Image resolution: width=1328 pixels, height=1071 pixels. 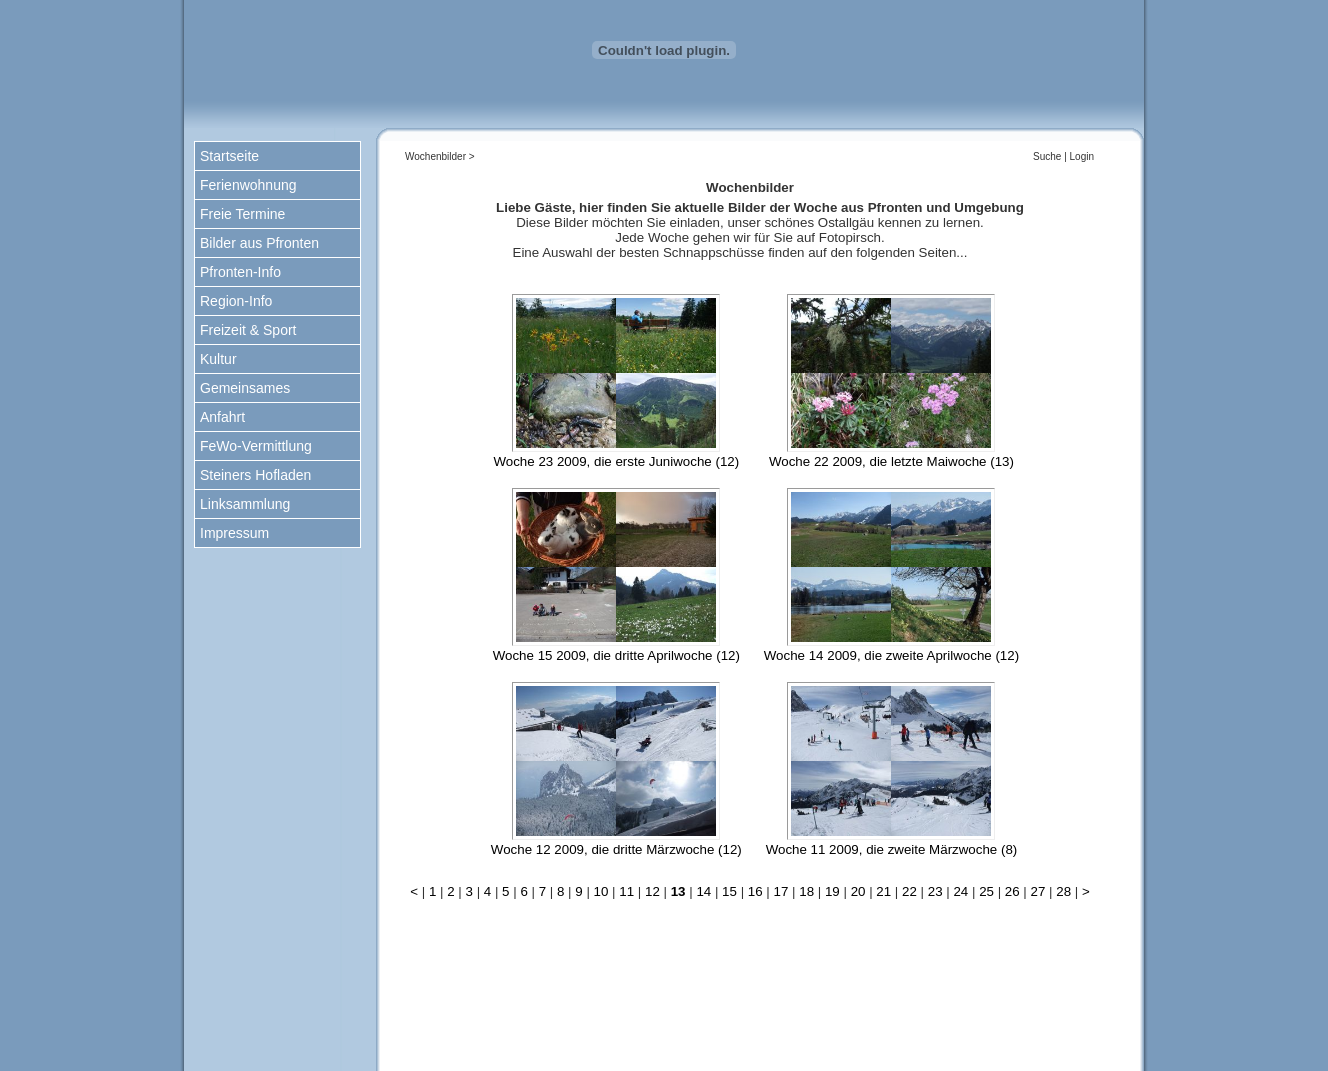 What do you see at coordinates (755, 891) in the screenshot?
I see `16` at bounding box center [755, 891].